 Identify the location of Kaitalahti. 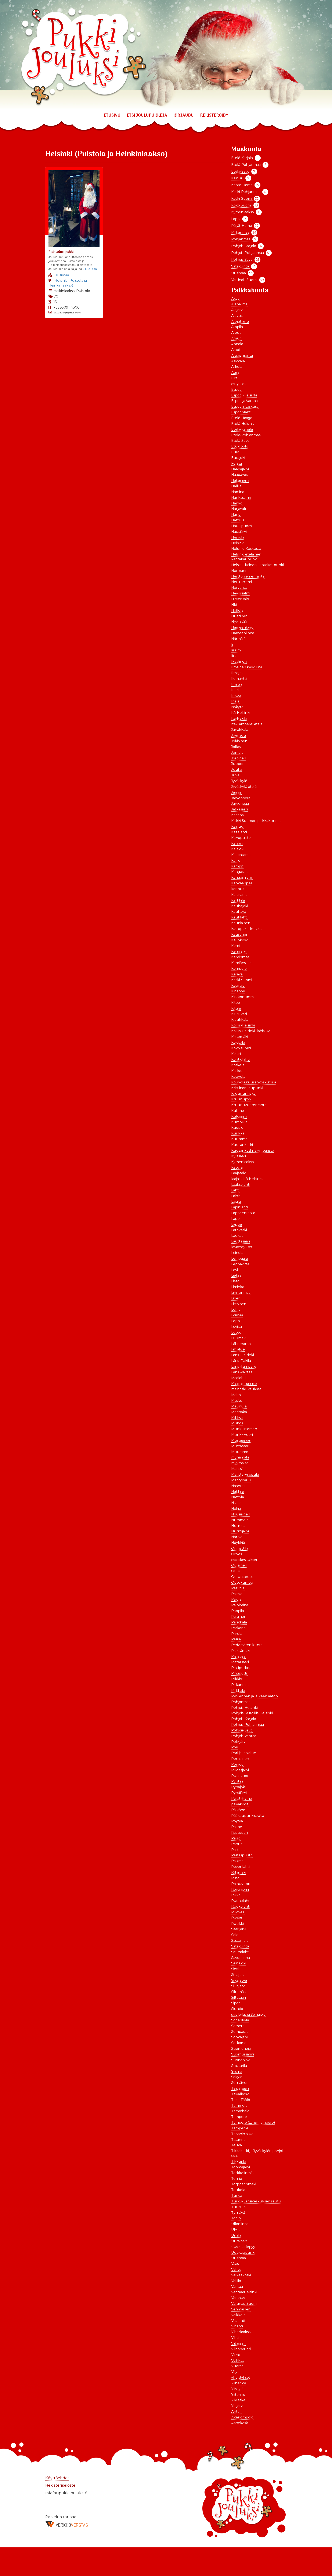
(239, 832).